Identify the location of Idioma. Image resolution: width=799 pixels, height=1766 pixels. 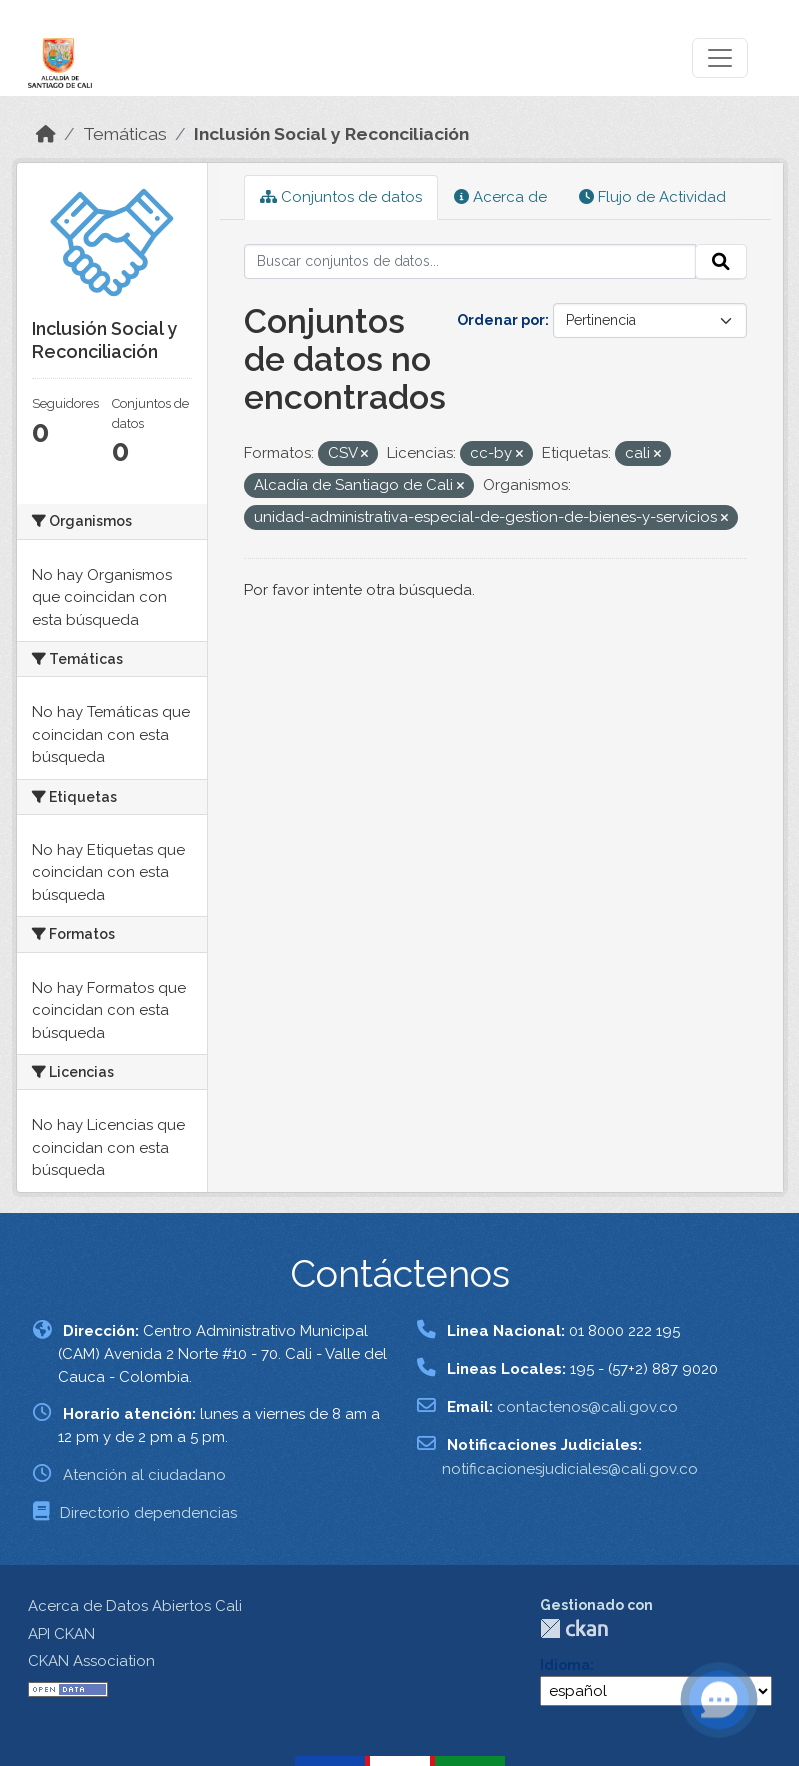
(565, 1665).